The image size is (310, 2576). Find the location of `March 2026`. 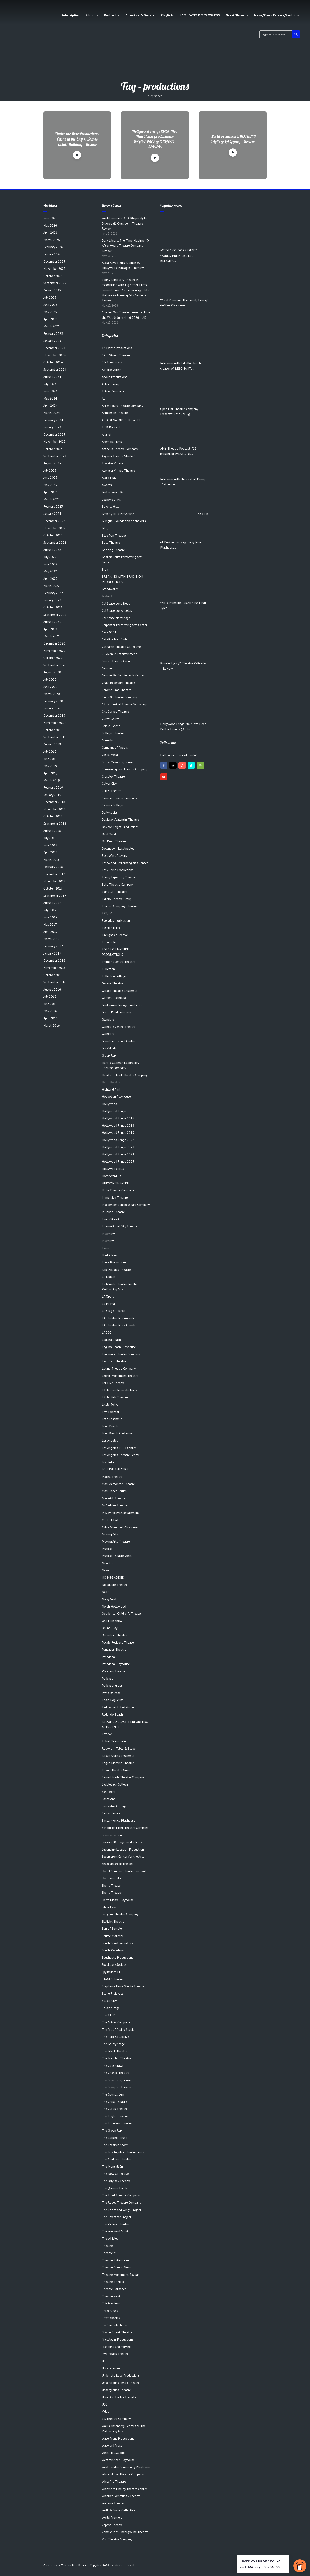

March 2026 is located at coordinates (51, 240).